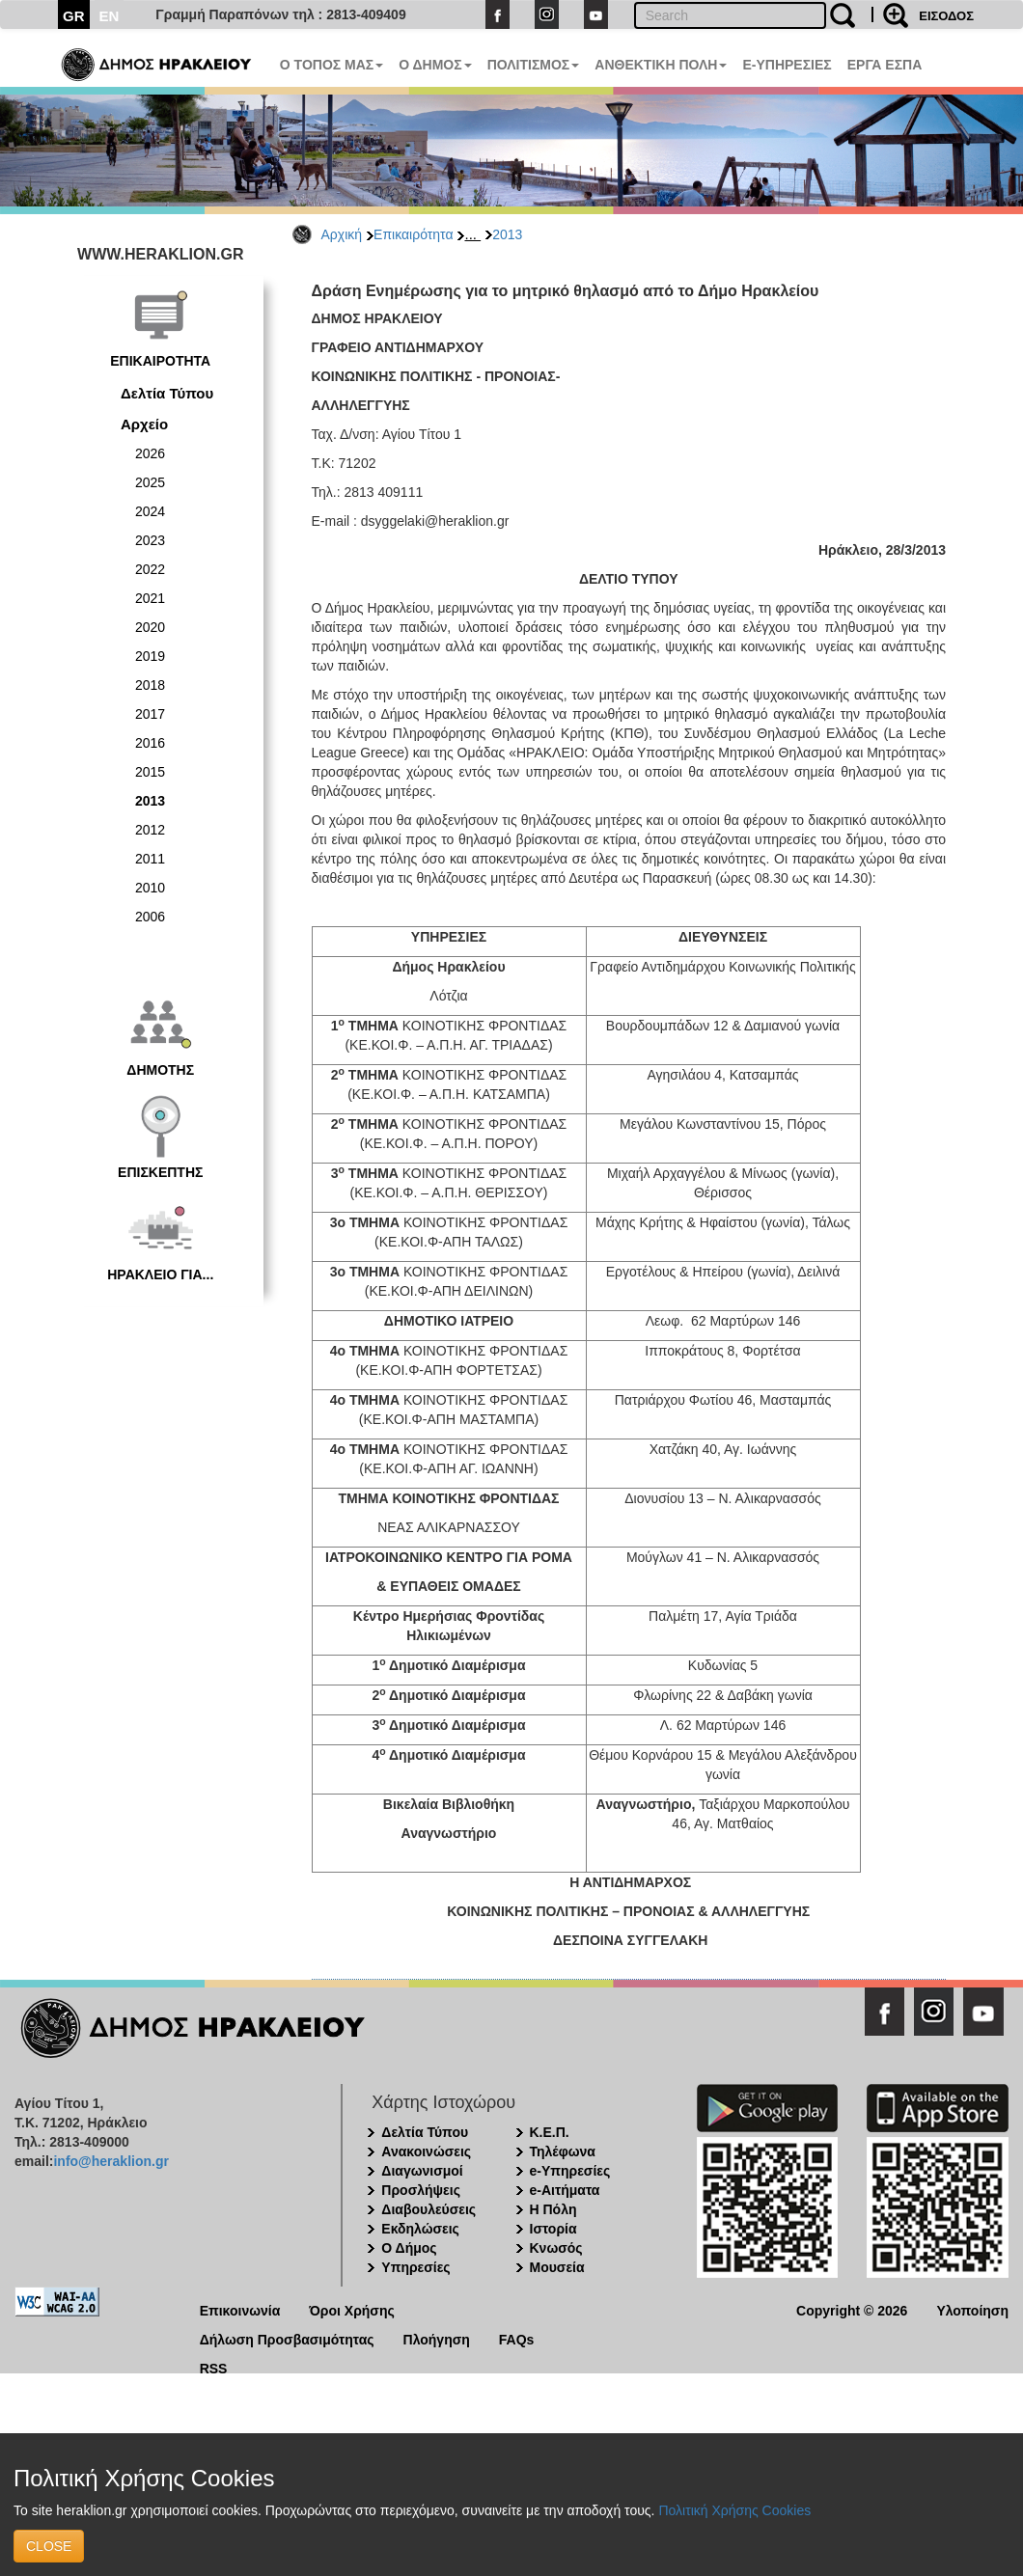 This screenshot has width=1023, height=2576. I want to click on Κ.Ε.Π., so click(549, 2132).